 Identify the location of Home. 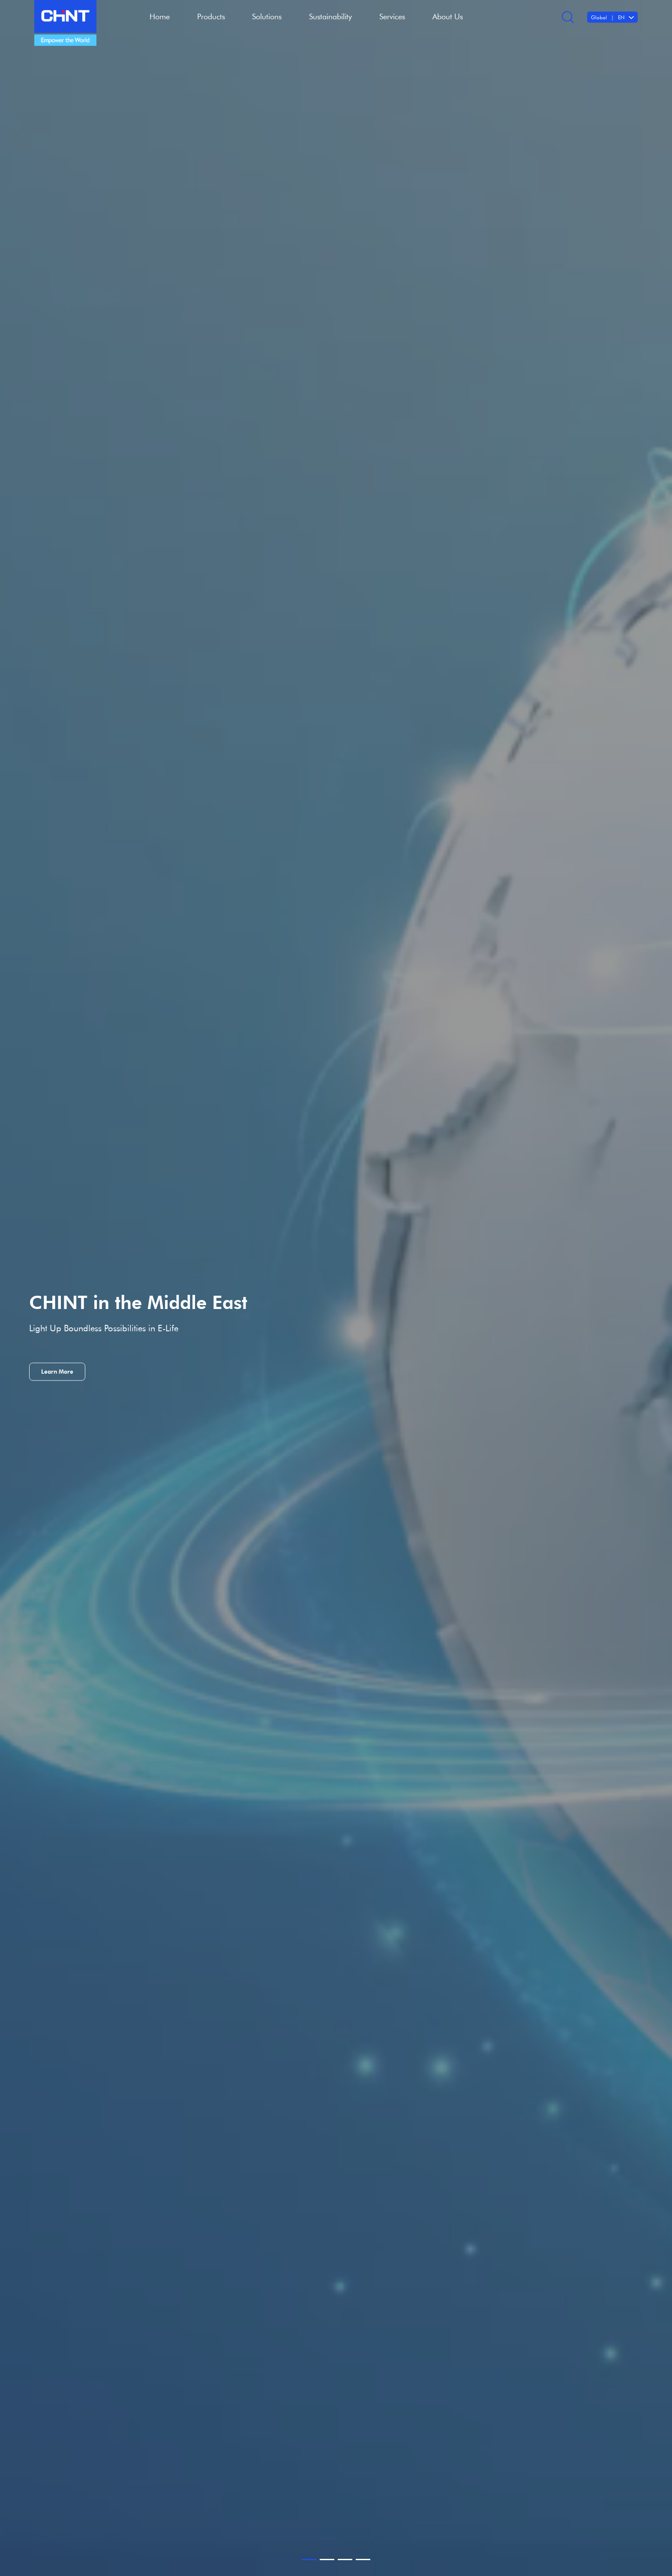
(160, 16).